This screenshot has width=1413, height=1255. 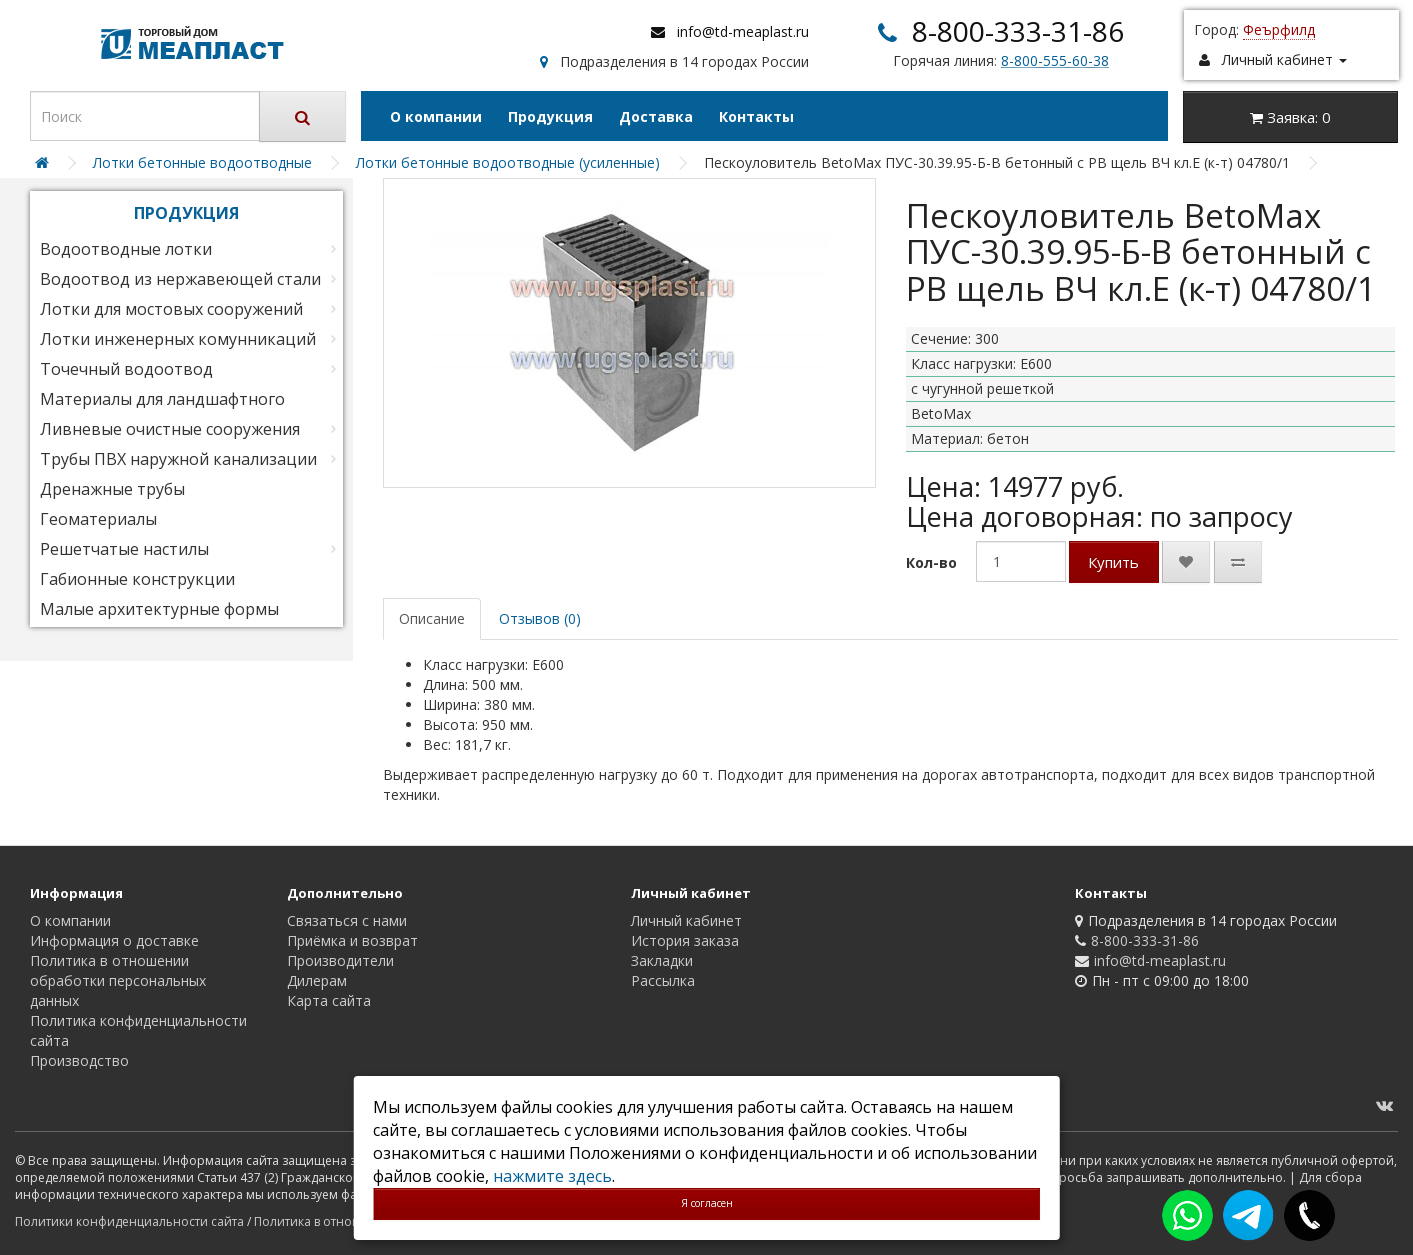 I want to click on Информация о доставке, so click(x=114, y=940).